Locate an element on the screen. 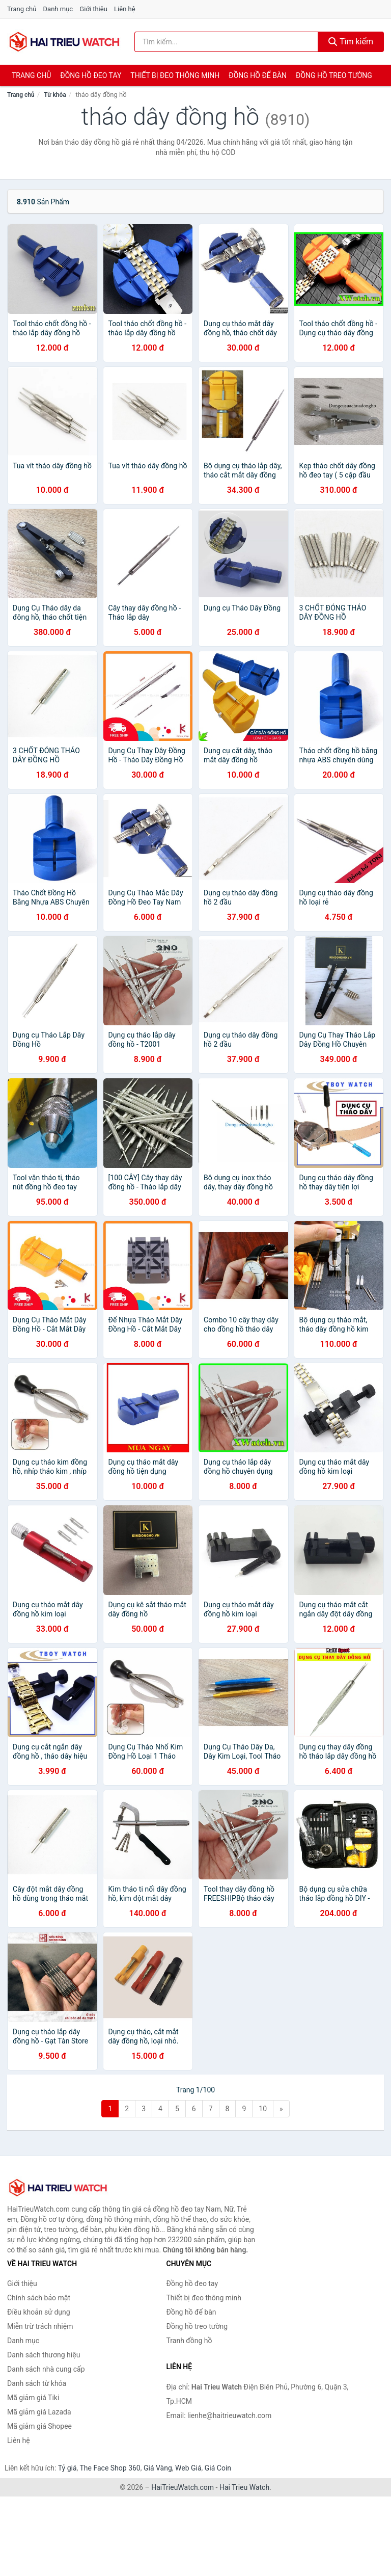  Giới thiệu is located at coordinates (93, 9).